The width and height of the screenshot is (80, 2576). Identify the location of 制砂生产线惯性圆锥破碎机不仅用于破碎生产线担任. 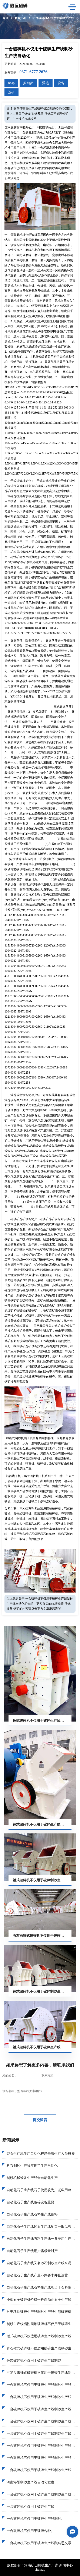
(42, 2324).